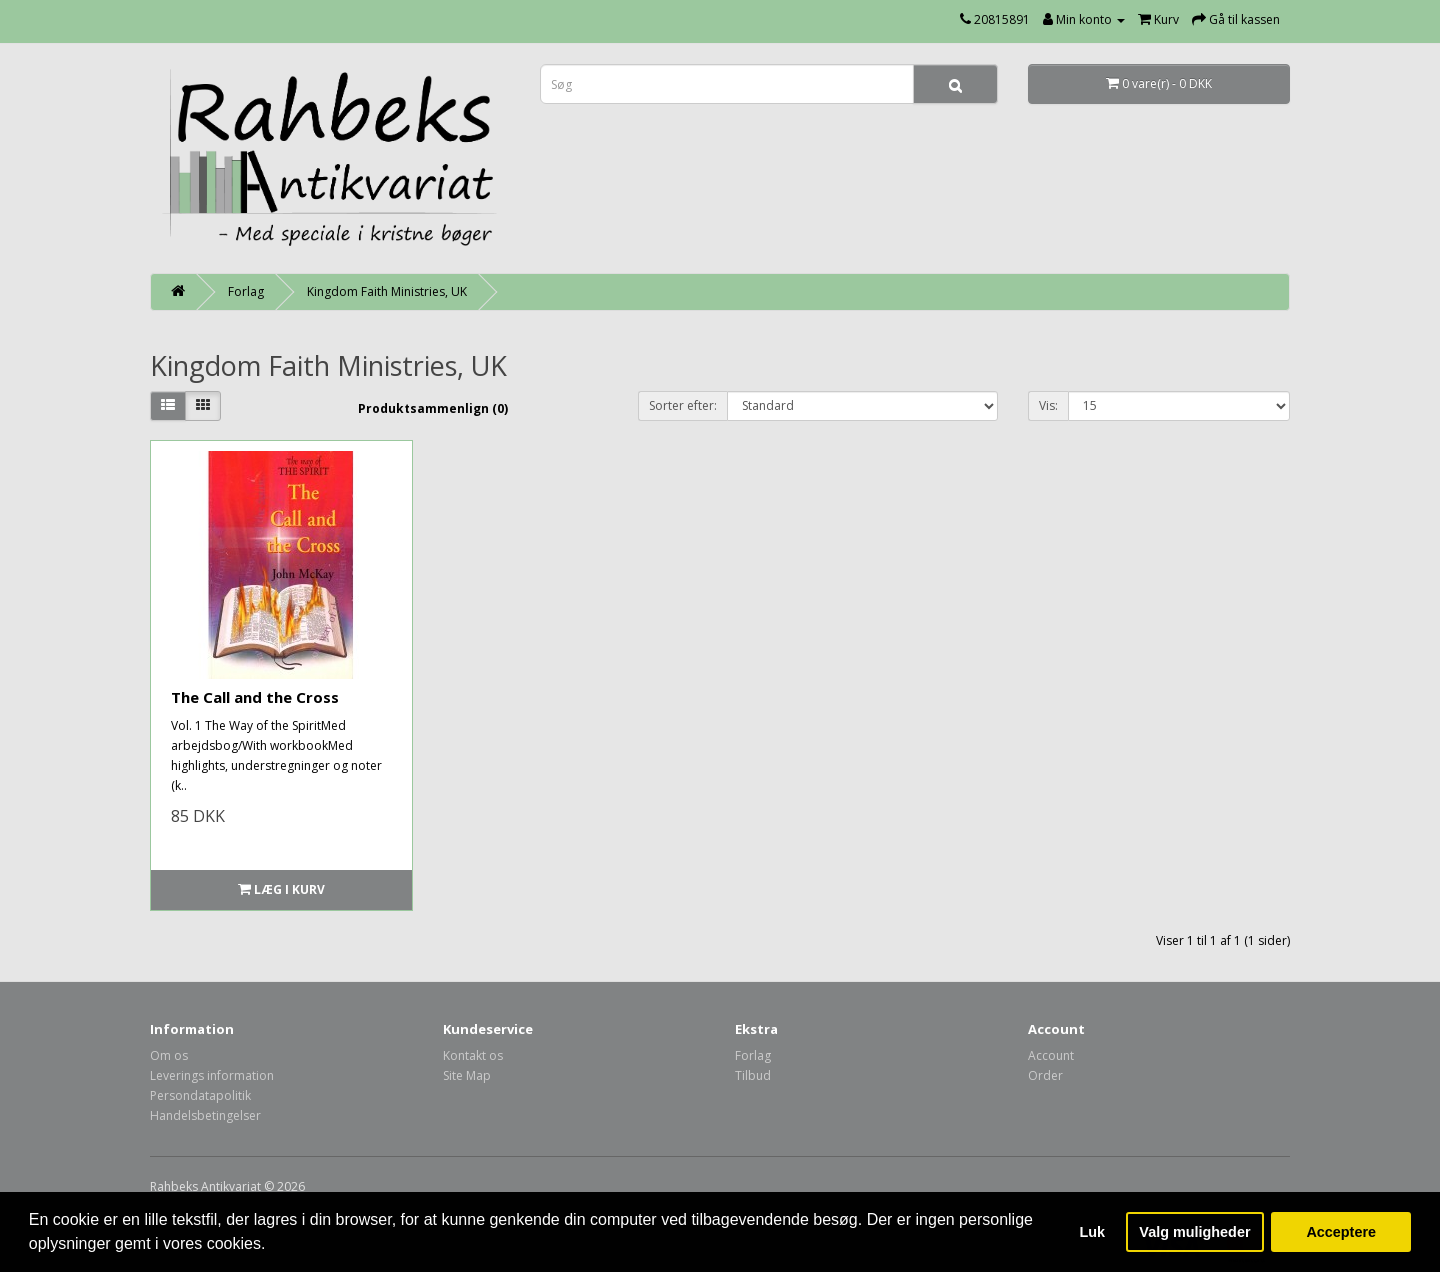  Describe the element at coordinates (387, 291) in the screenshot. I see `Kingdom Faith Ministries, UK` at that location.